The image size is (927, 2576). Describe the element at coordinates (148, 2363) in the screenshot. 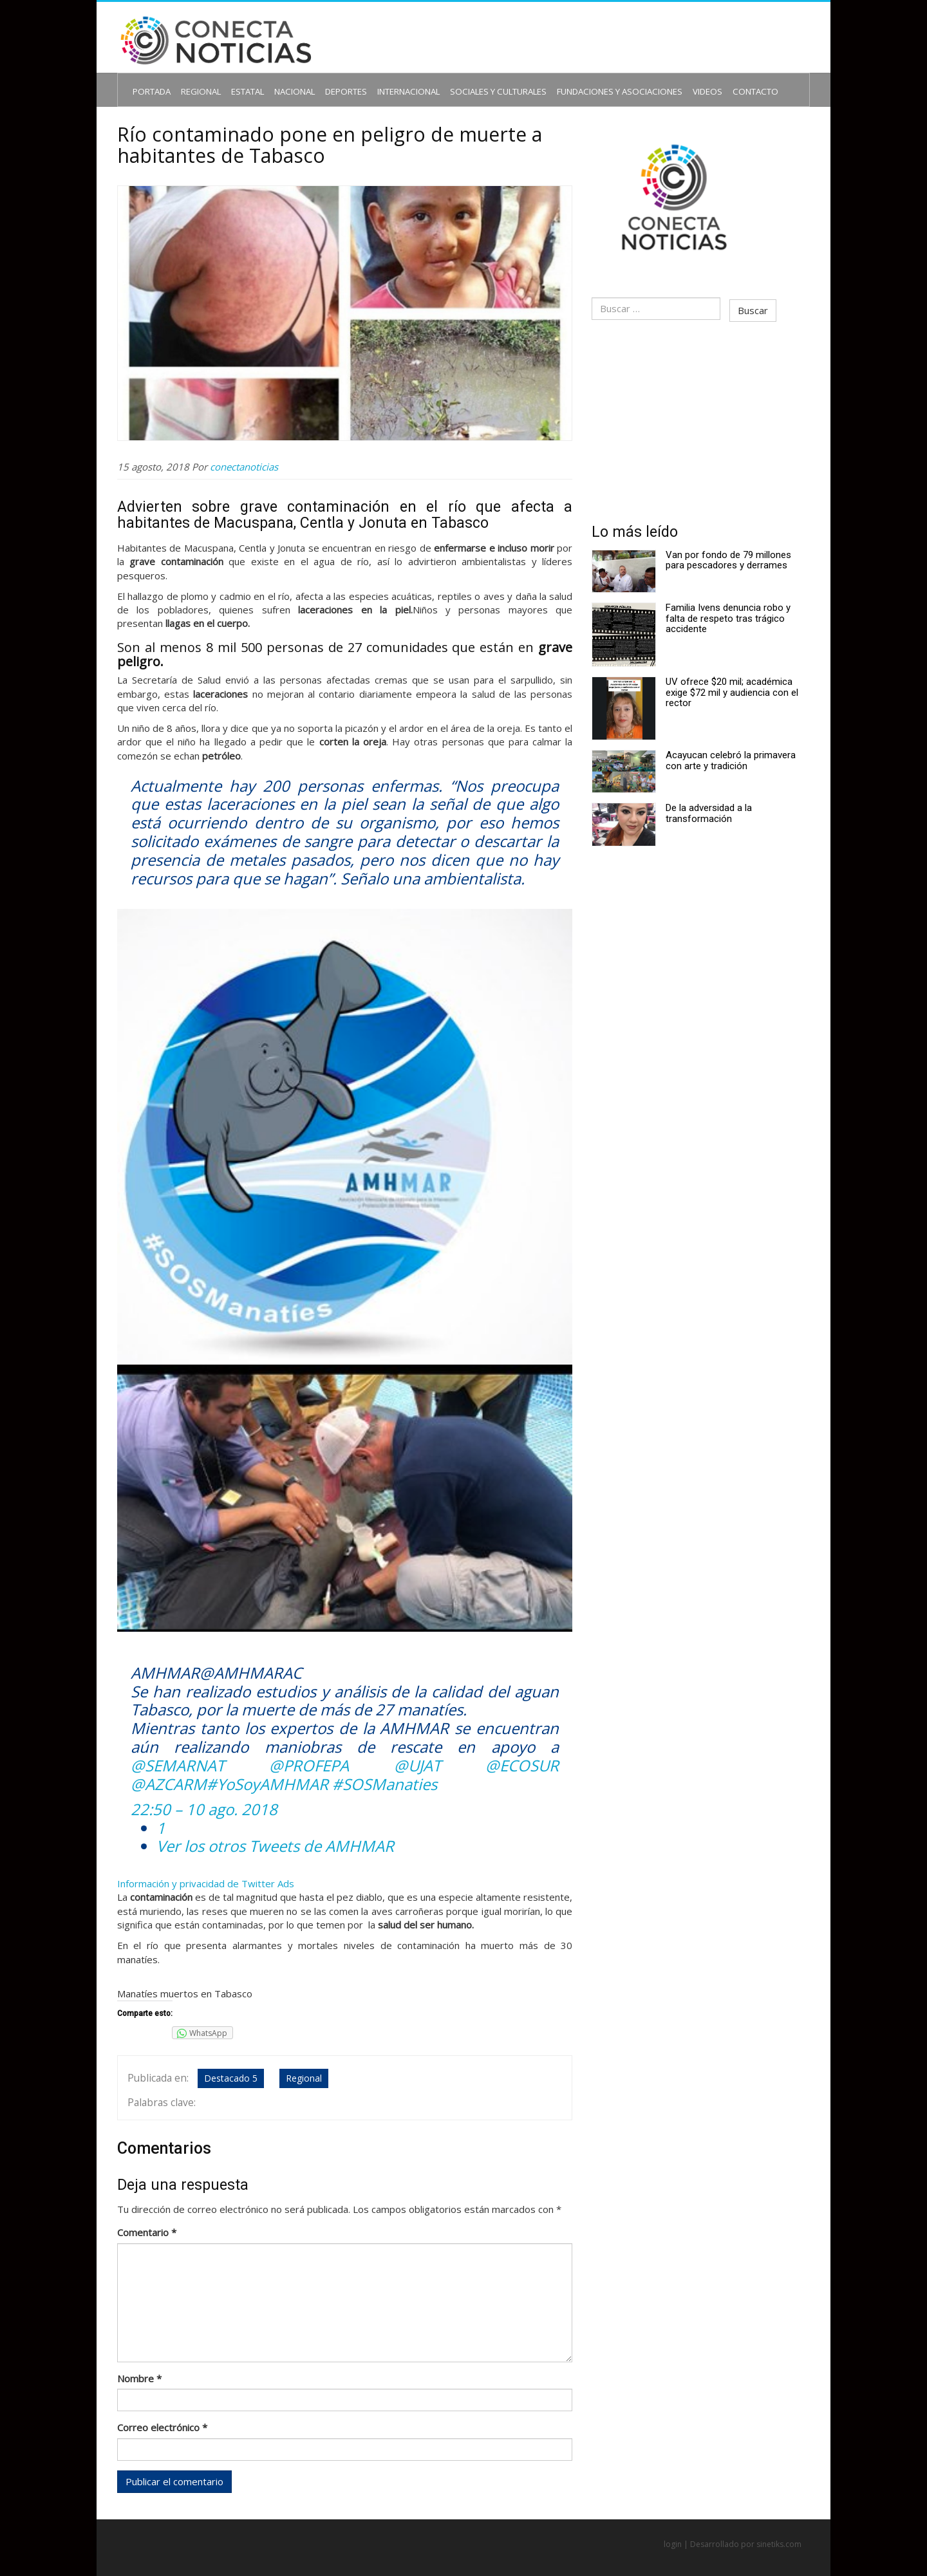

I see `Nombre` at that location.